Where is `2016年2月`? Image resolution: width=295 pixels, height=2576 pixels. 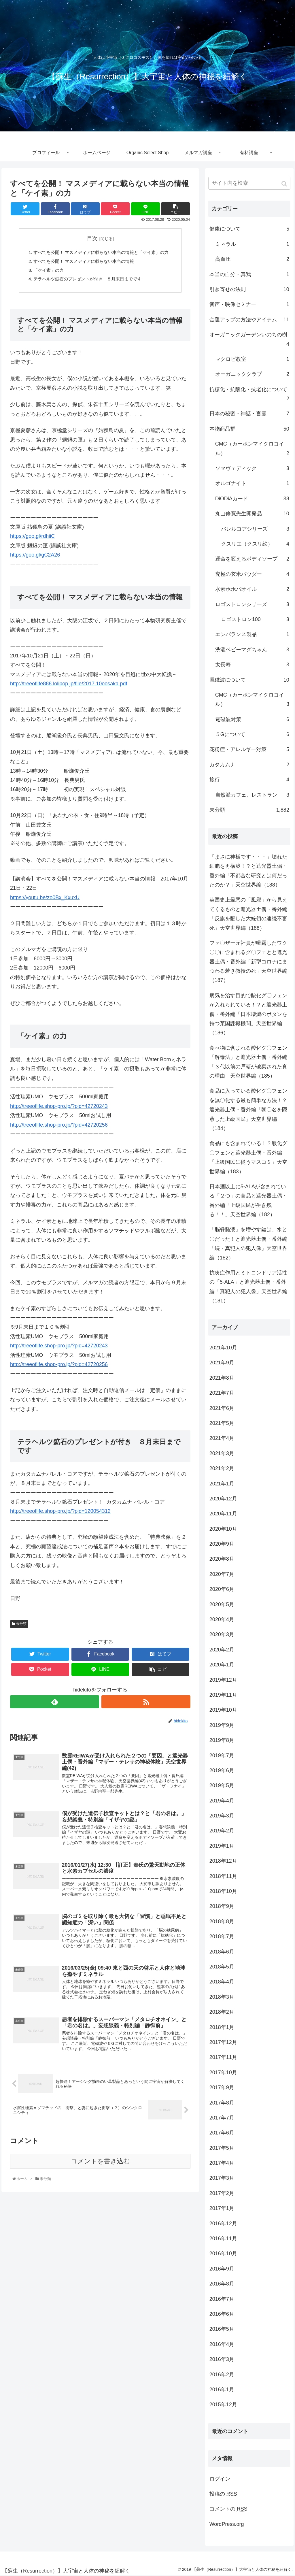 2016年2月 is located at coordinates (221, 2374).